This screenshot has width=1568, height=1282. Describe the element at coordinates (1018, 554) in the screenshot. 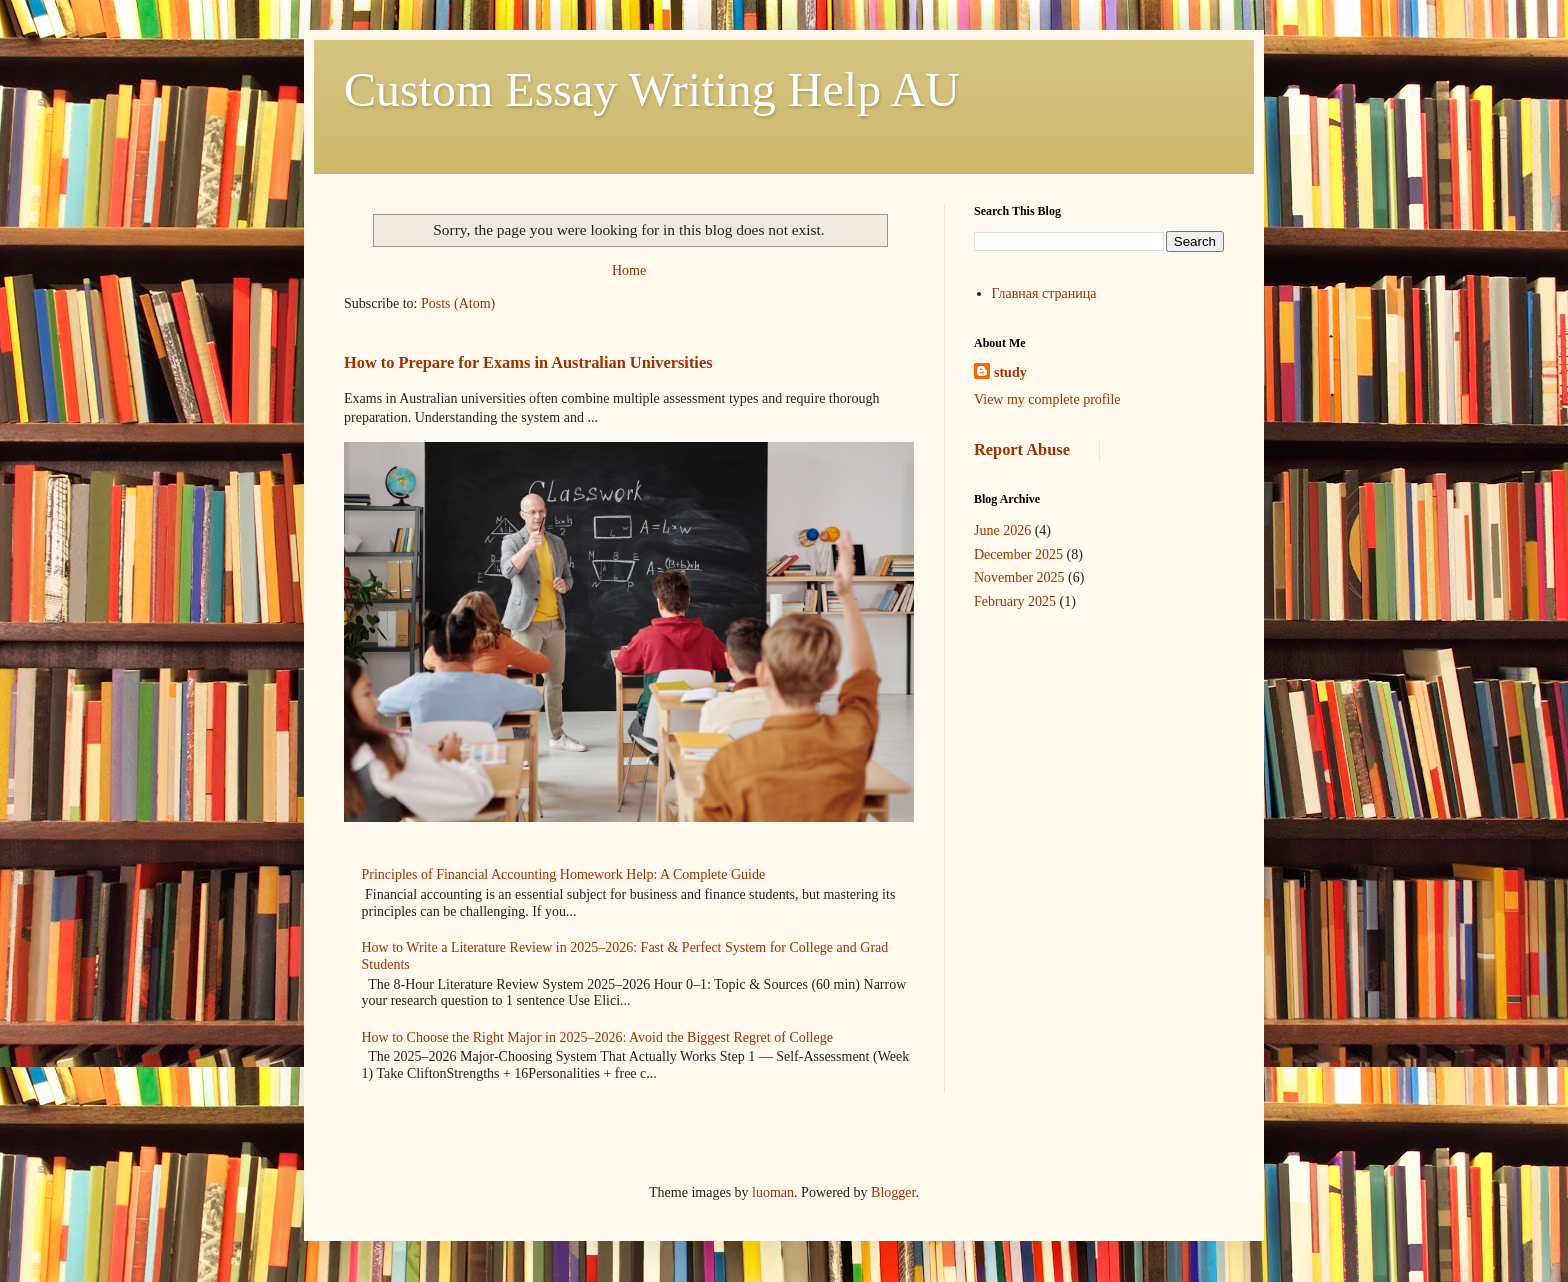

I see `December 2025` at that location.